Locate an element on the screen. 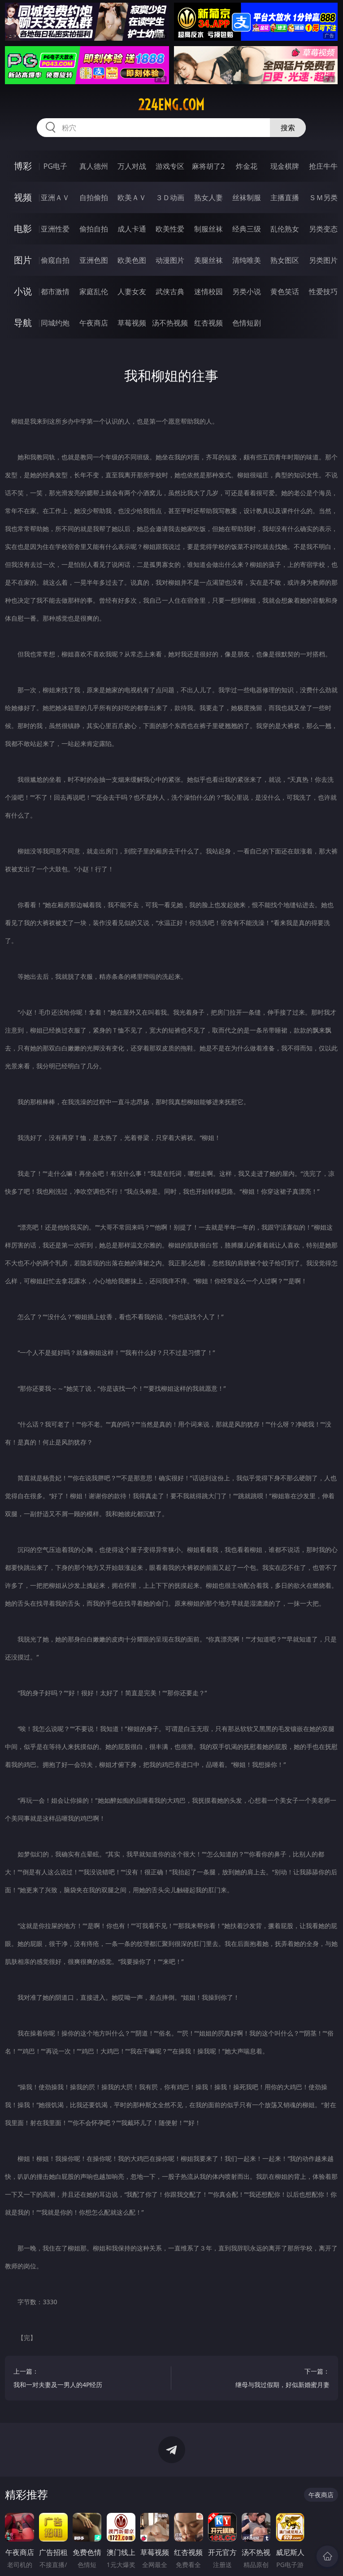  制服丝袜 is located at coordinates (208, 229).